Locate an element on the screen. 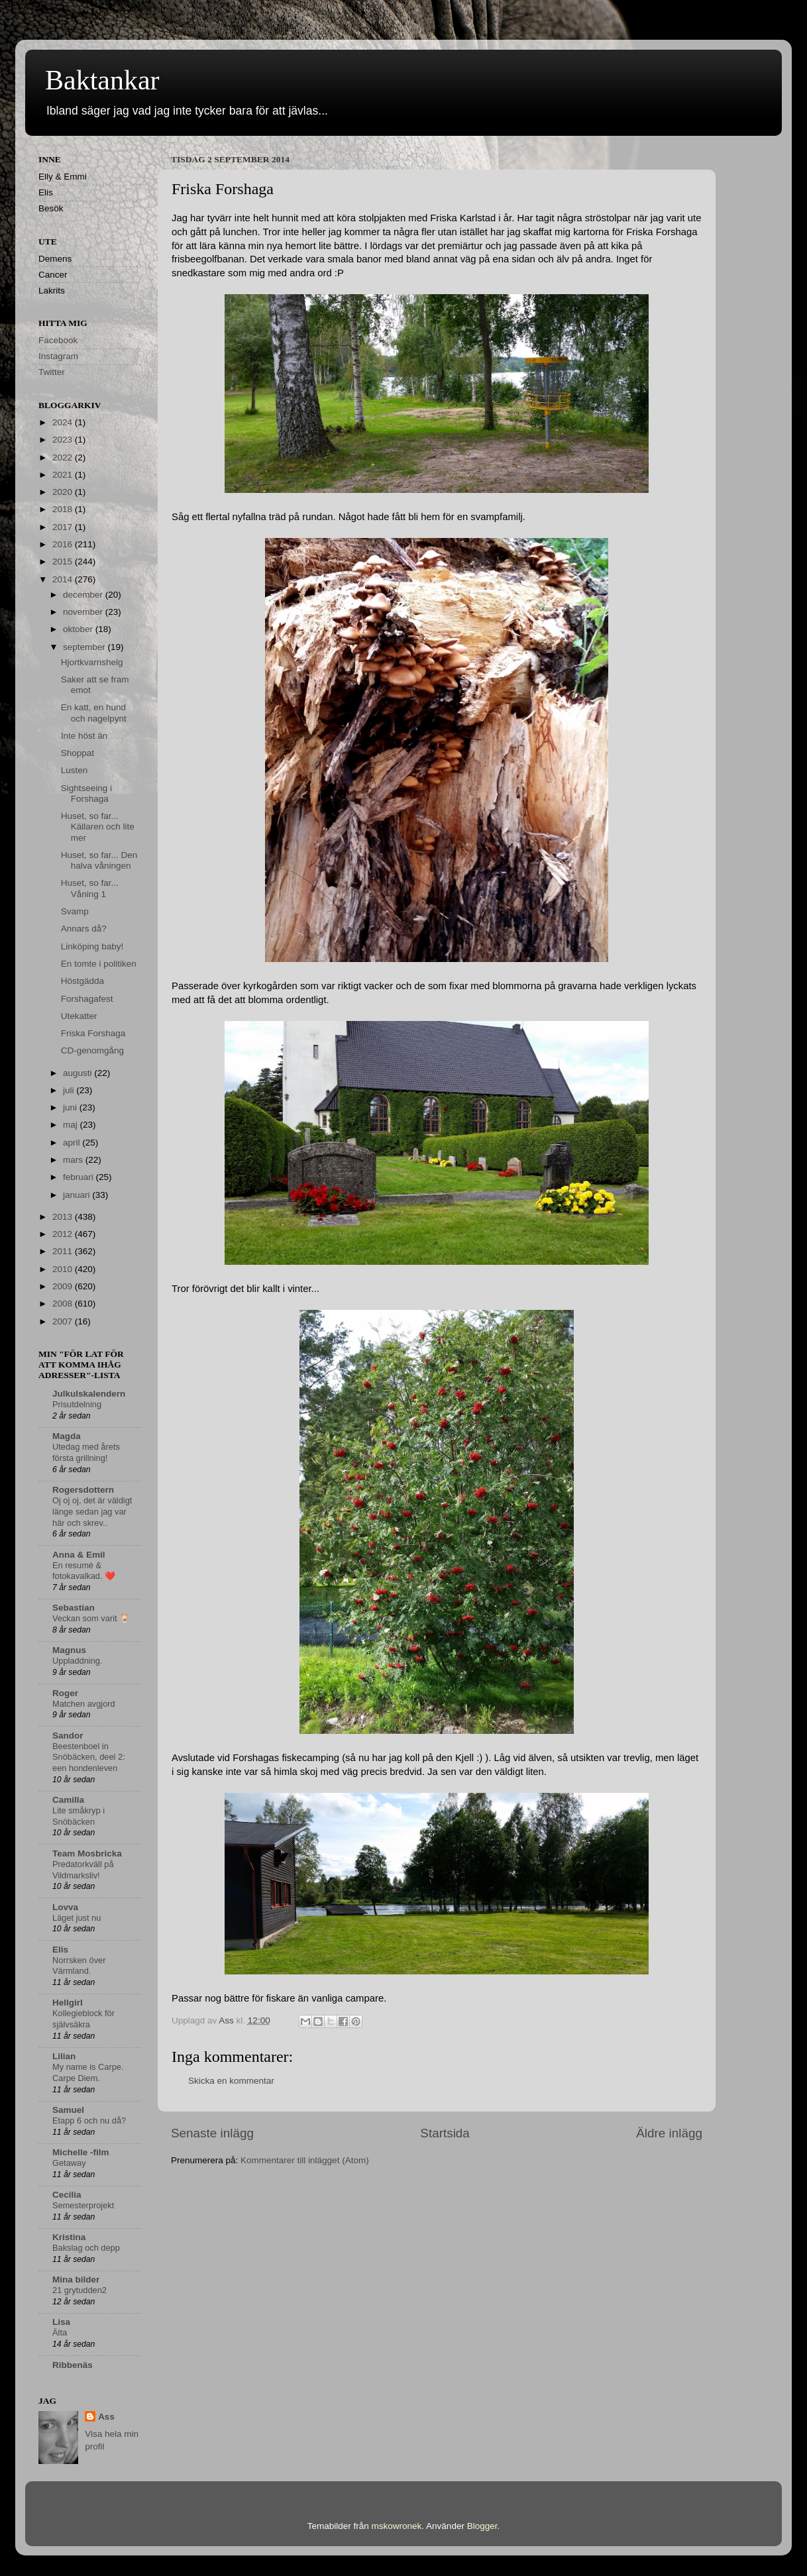 This screenshot has width=807, height=2576. Äldre inlägg is located at coordinates (669, 2133).